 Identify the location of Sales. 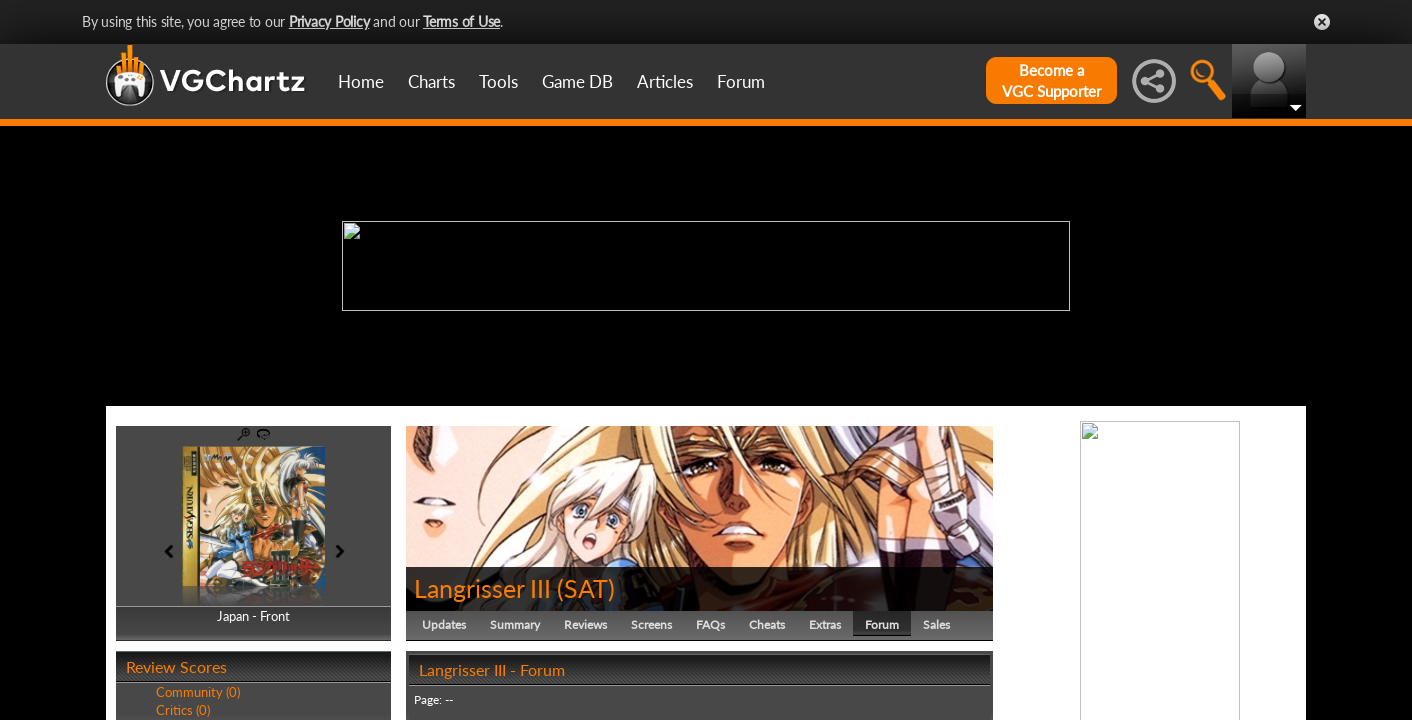
(936, 624).